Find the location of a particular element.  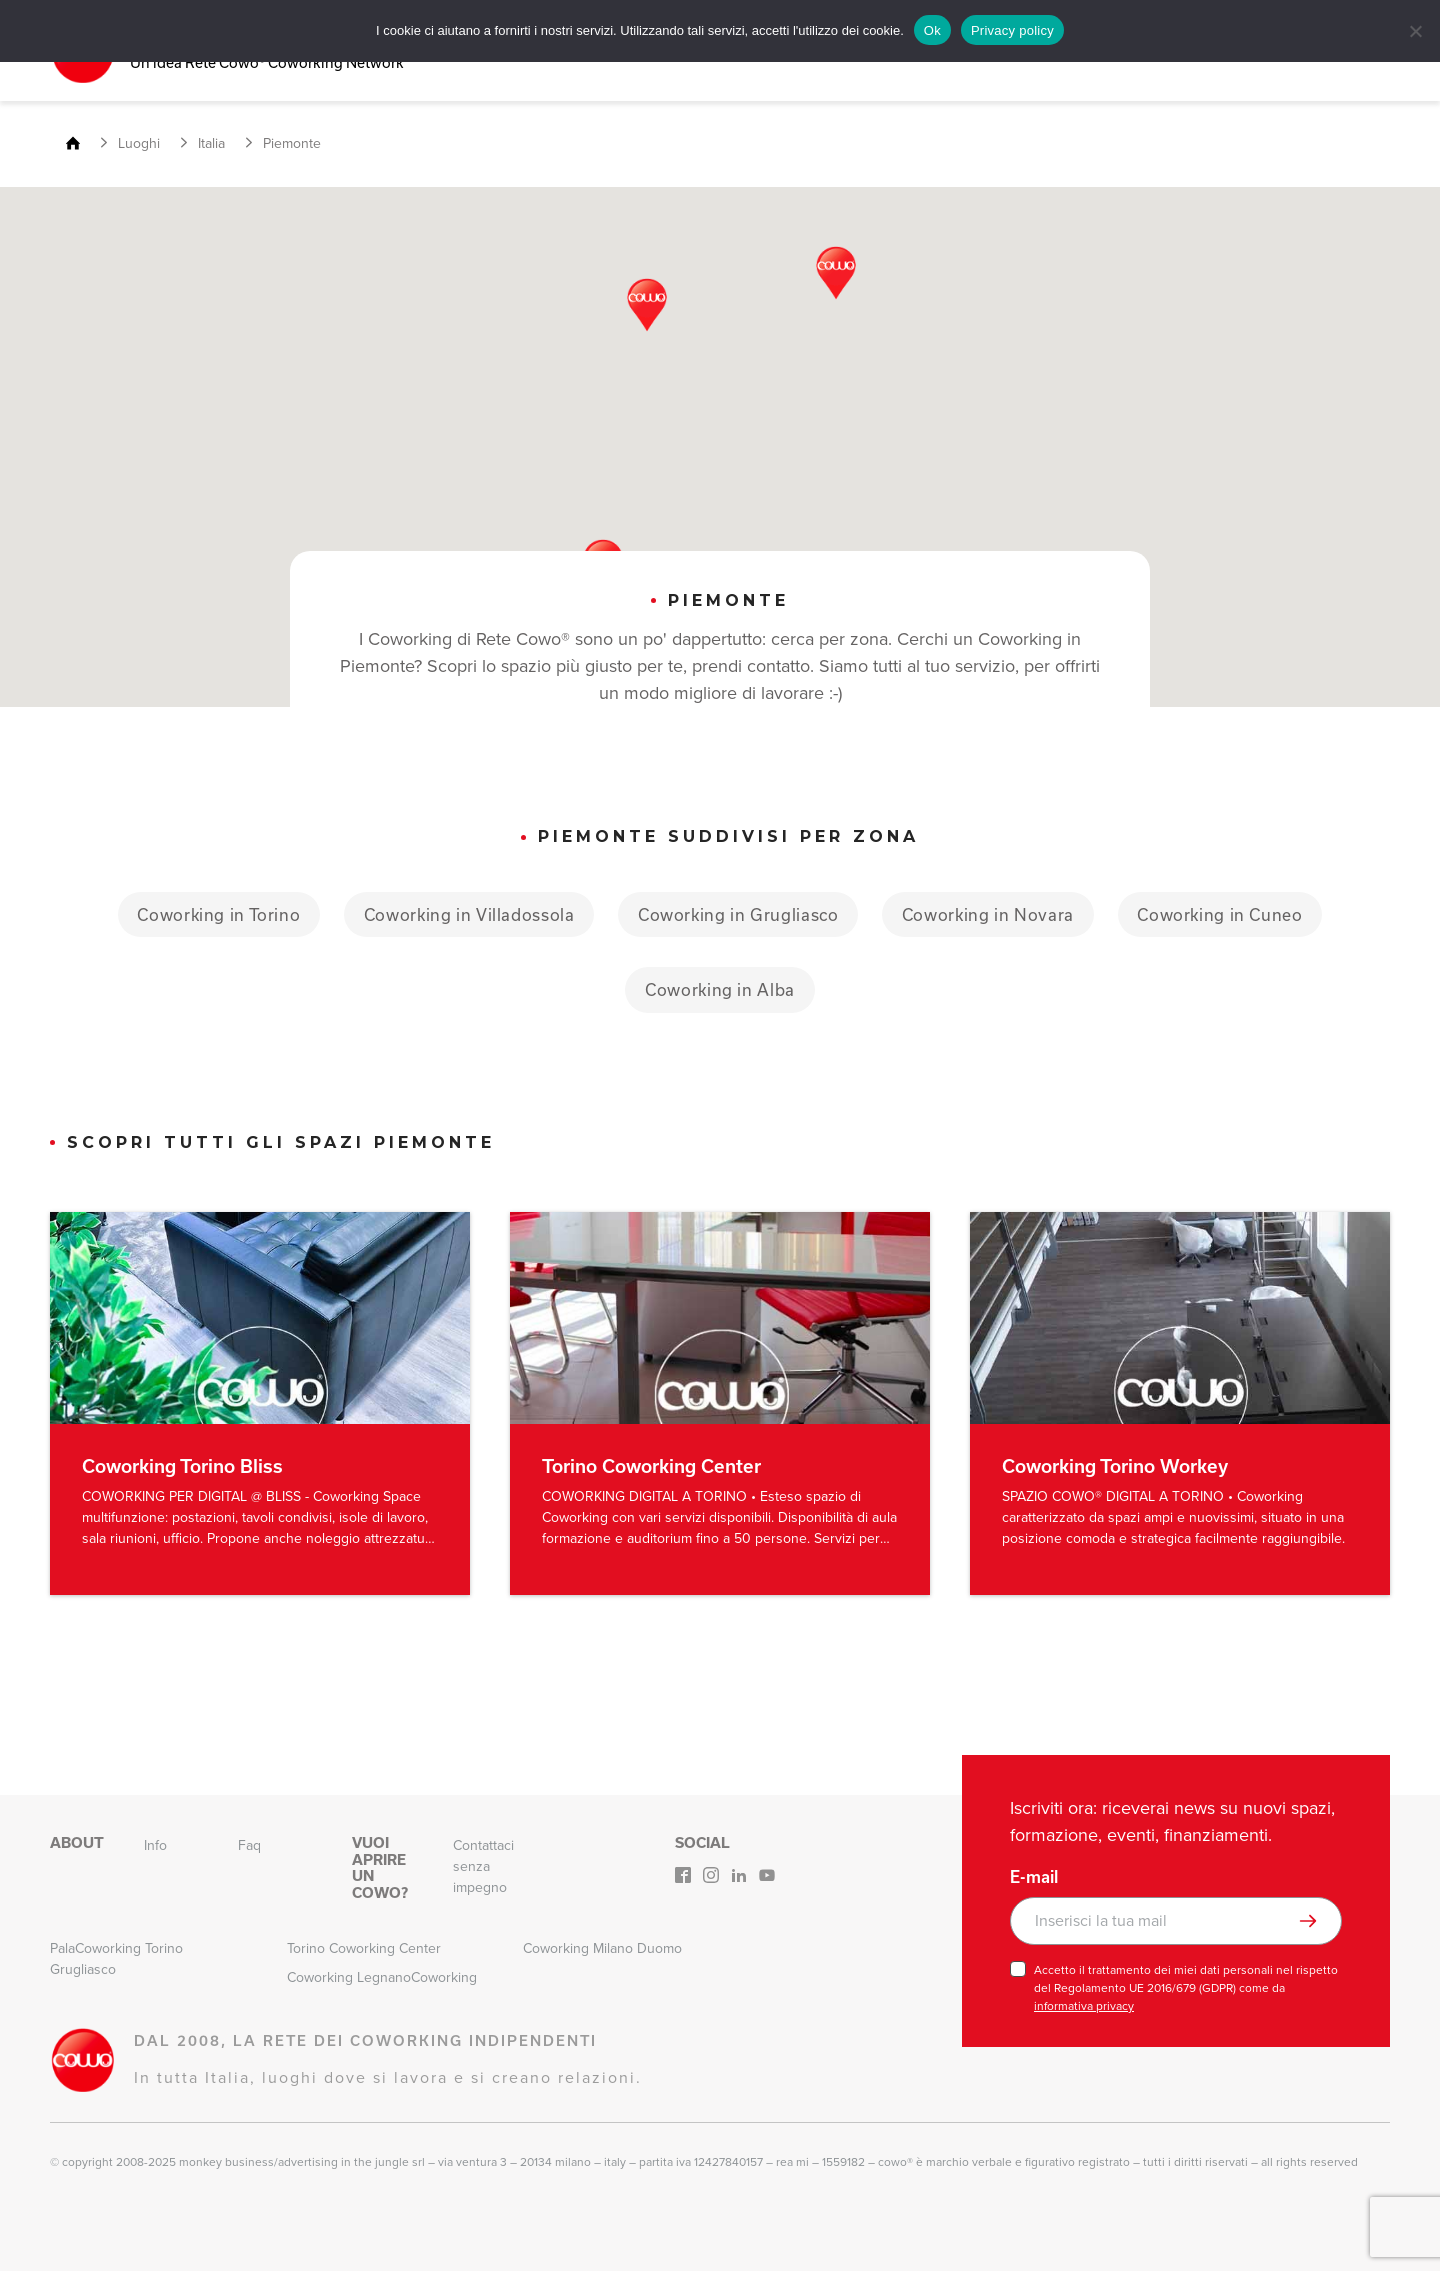

E-mail is located at coordinates (1034, 1877).